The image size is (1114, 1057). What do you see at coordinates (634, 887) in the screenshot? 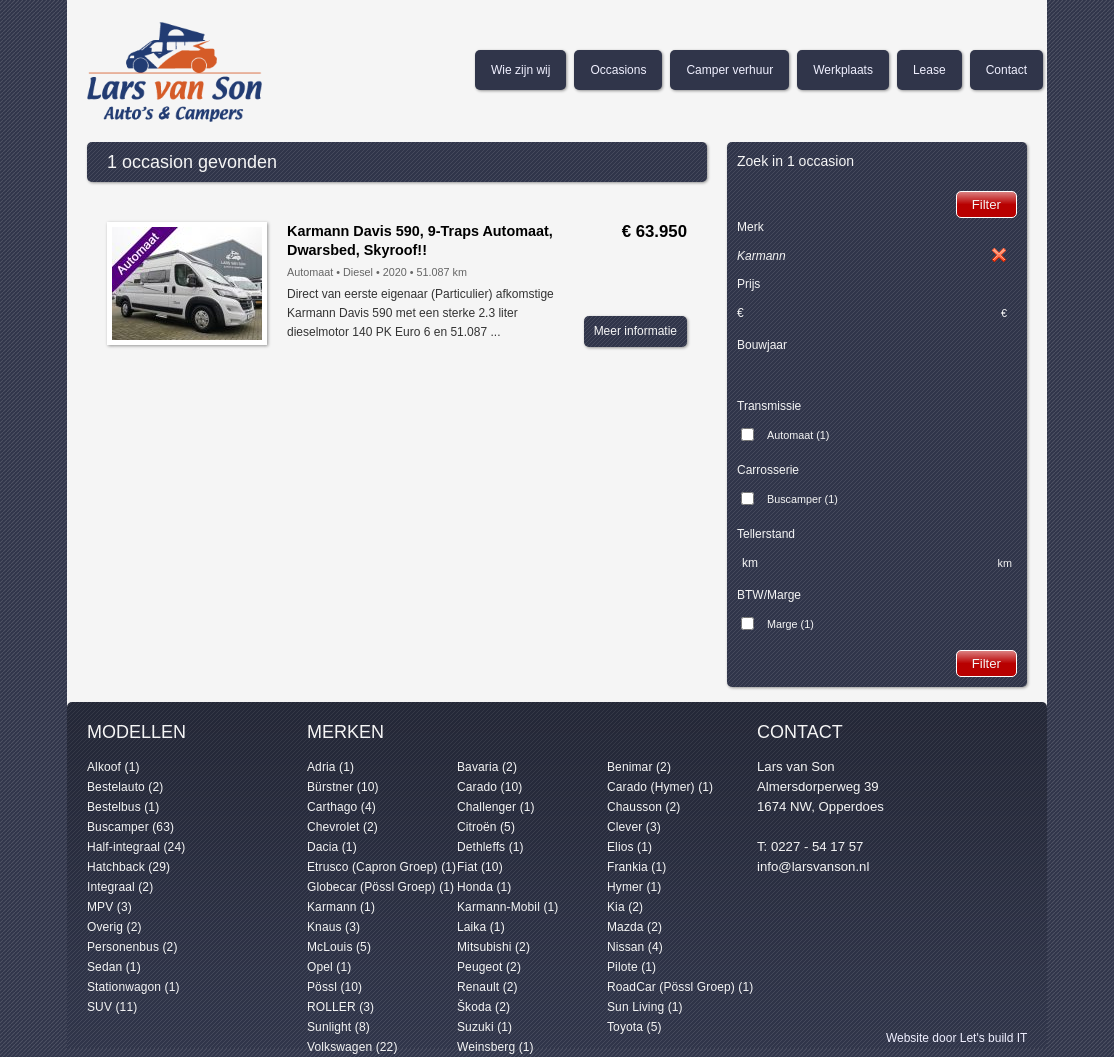
I see `Hymer (1)` at bounding box center [634, 887].